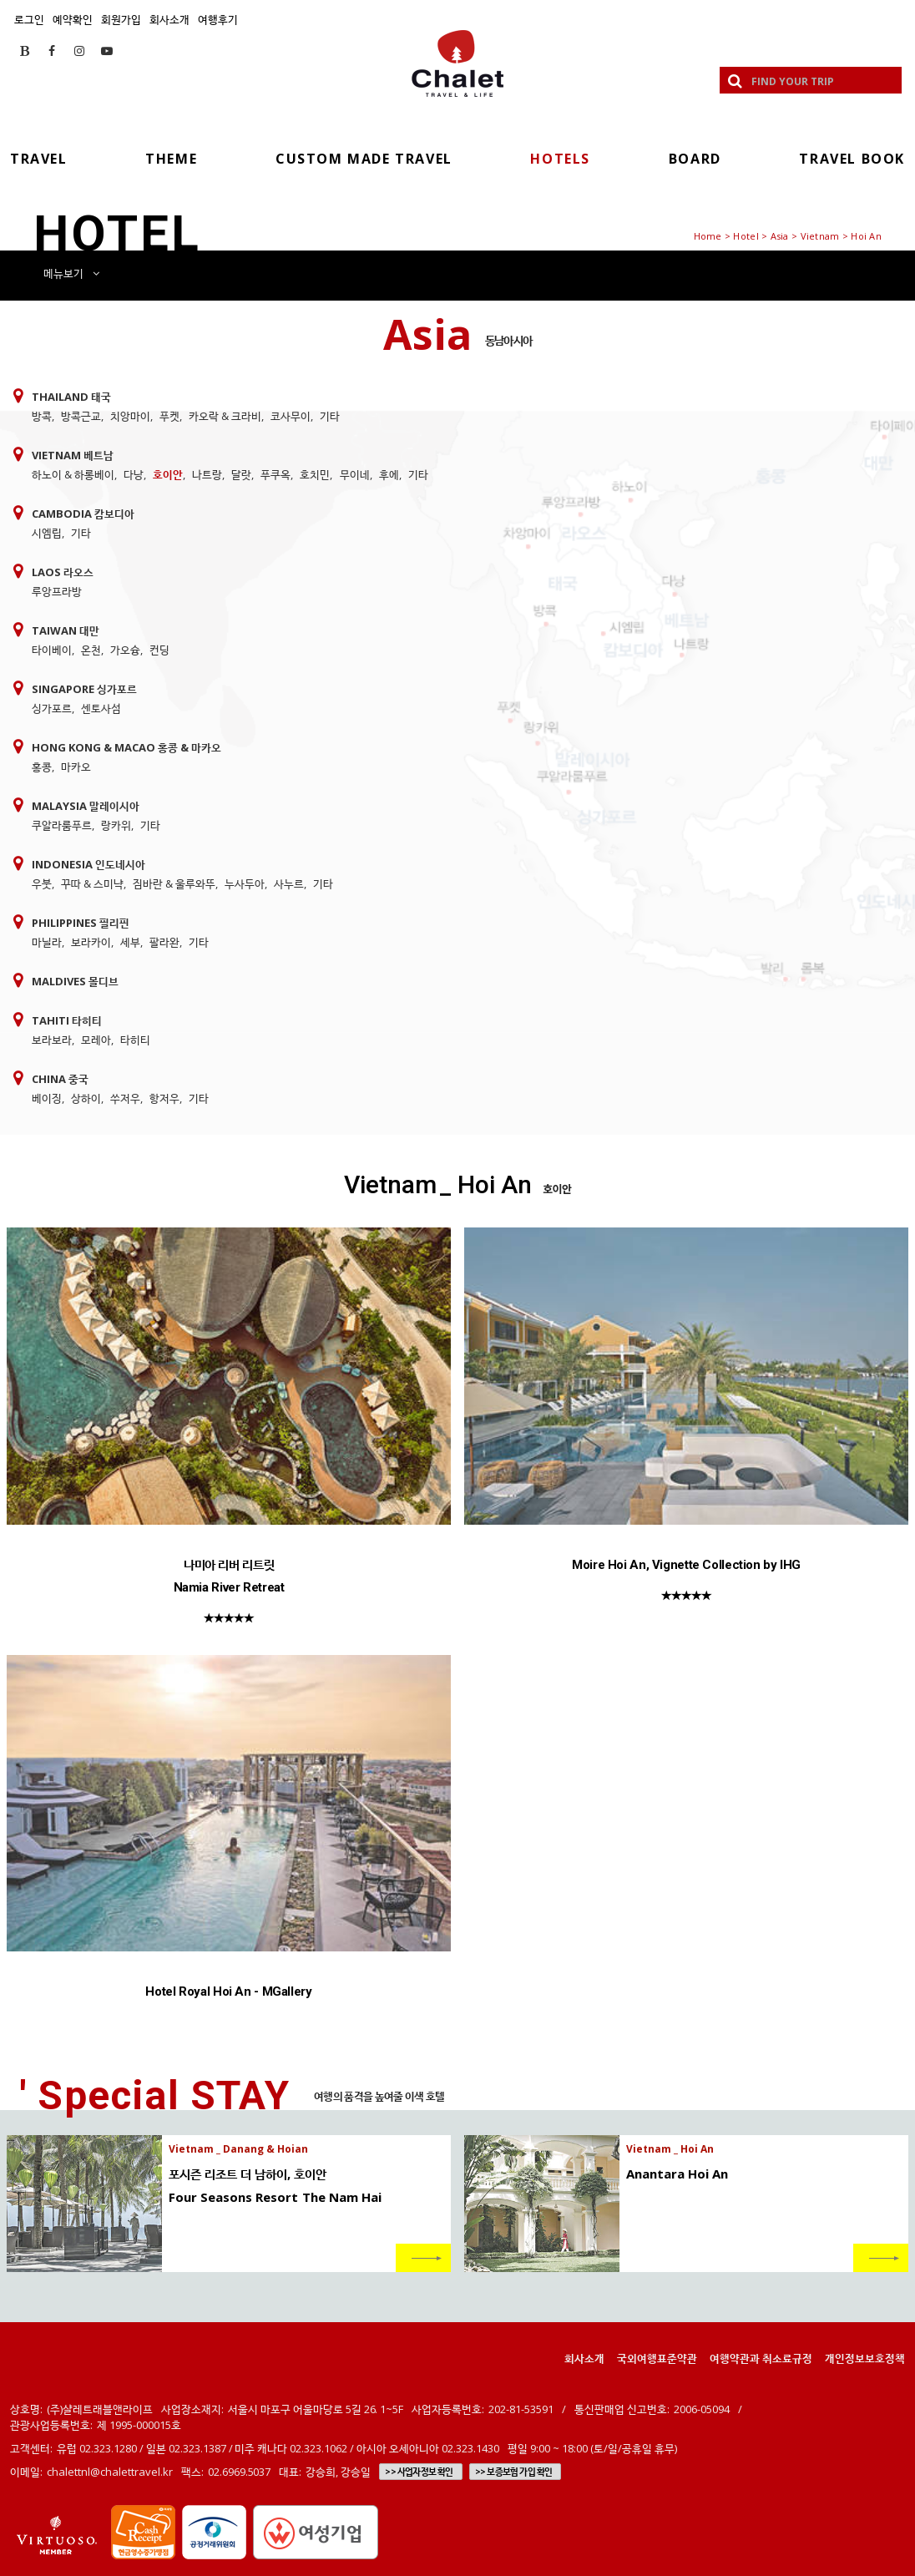 Image resolution: width=915 pixels, height=2576 pixels. I want to click on >> 보증보험 가입 확인, so click(514, 2471).